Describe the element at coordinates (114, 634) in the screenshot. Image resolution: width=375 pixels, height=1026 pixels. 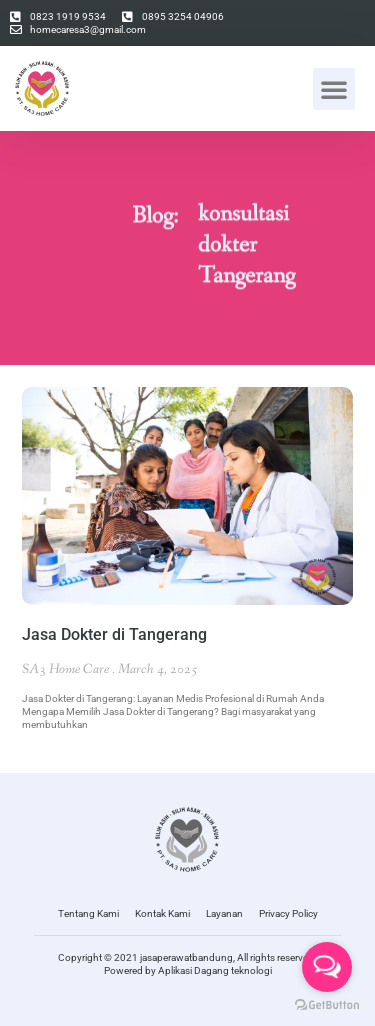
I see `Jasa Dokter di Tangerang` at that location.